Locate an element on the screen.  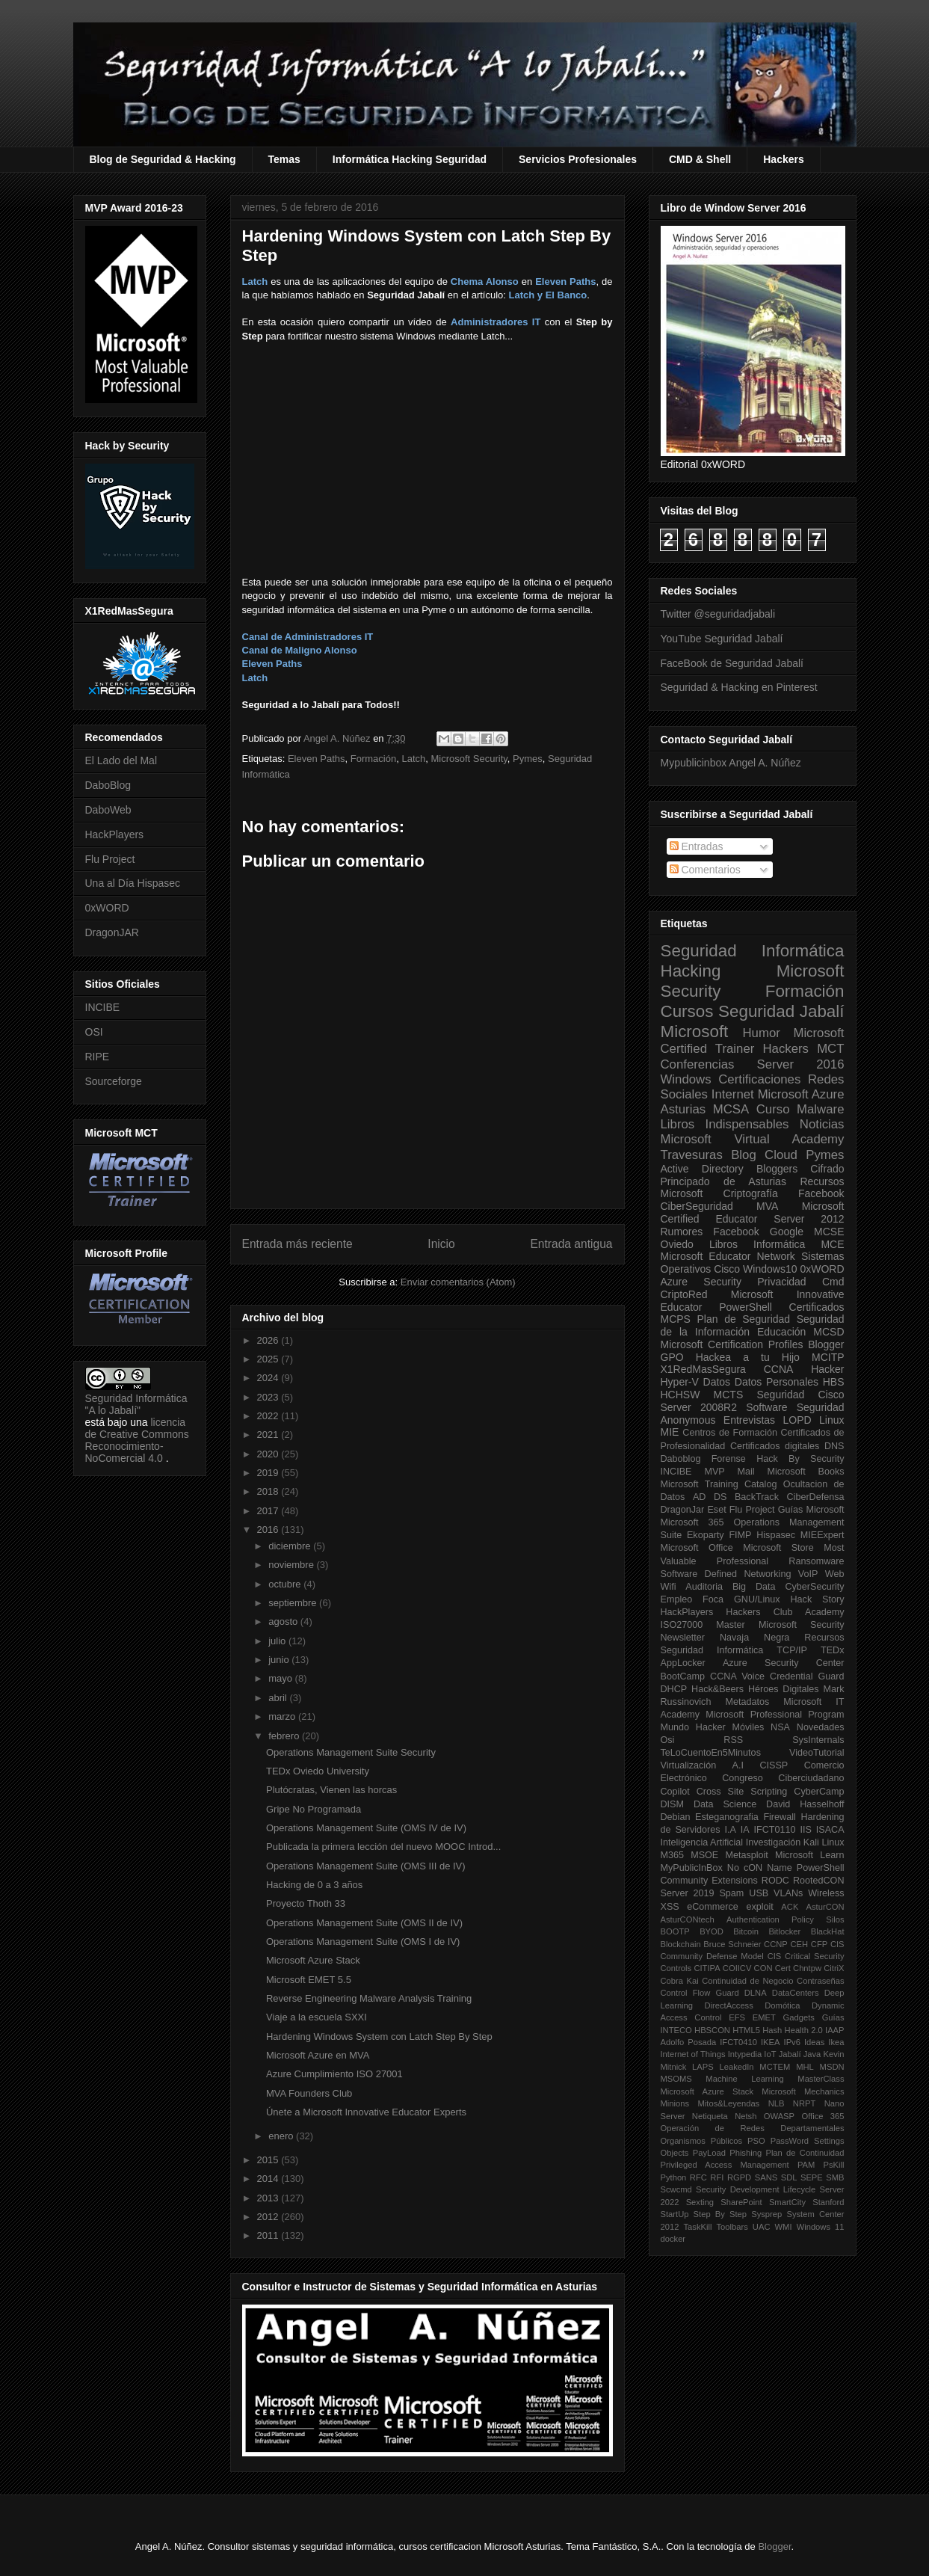
Netiqueta is located at coordinates (710, 2116).